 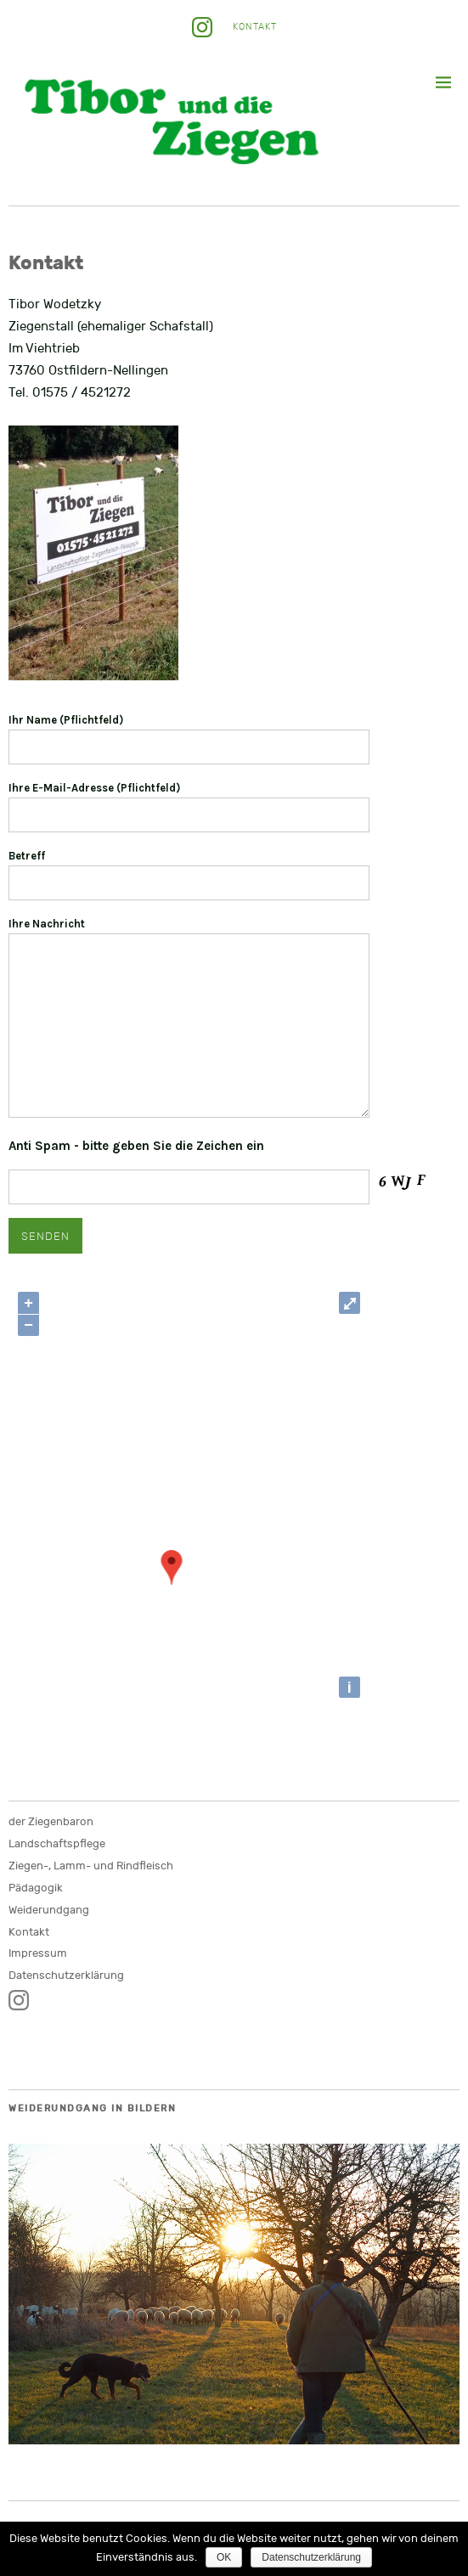 I want to click on der Ziegenbaron, so click(x=50, y=1822).